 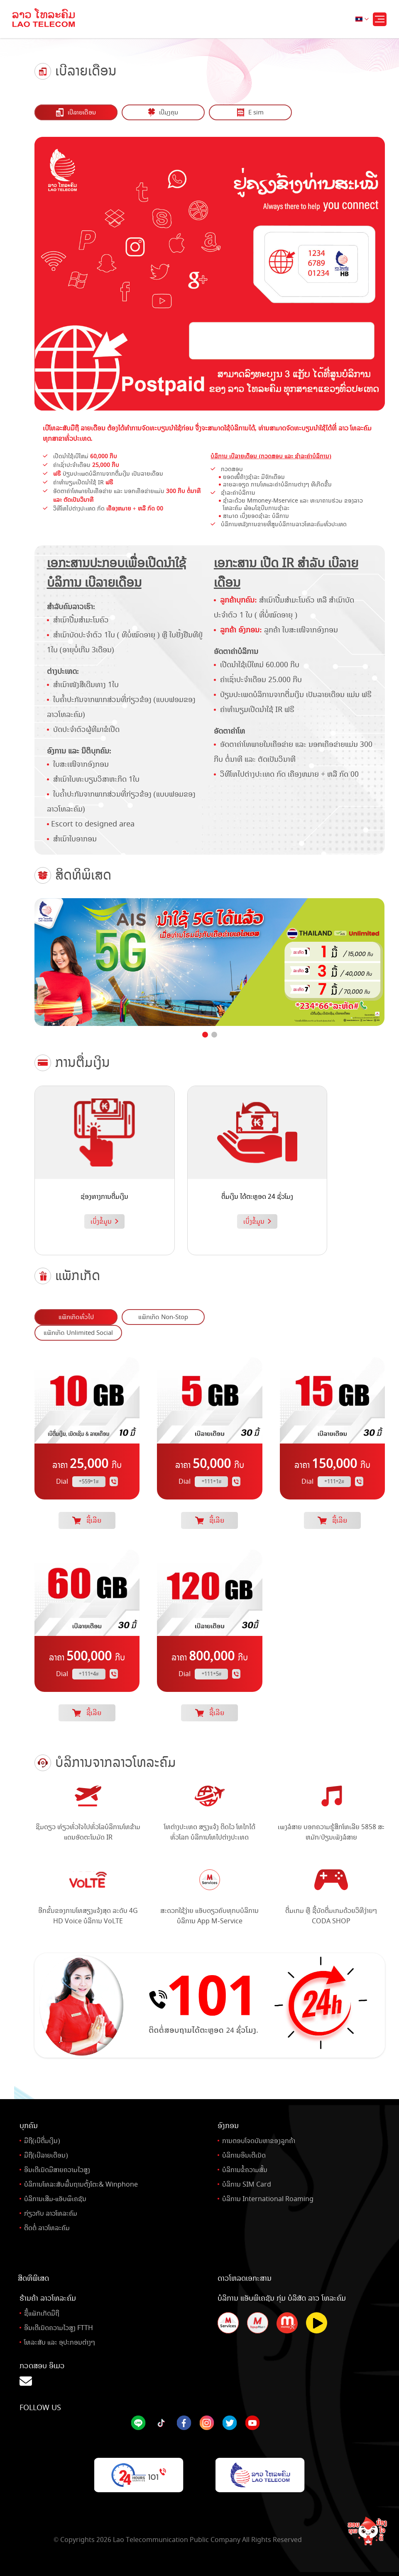 What do you see at coordinates (258, 2139) in the screenshot?
I see `ການຕອບໂຈດບັນຫາຂອງລູກຄ້າ` at bounding box center [258, 2139].